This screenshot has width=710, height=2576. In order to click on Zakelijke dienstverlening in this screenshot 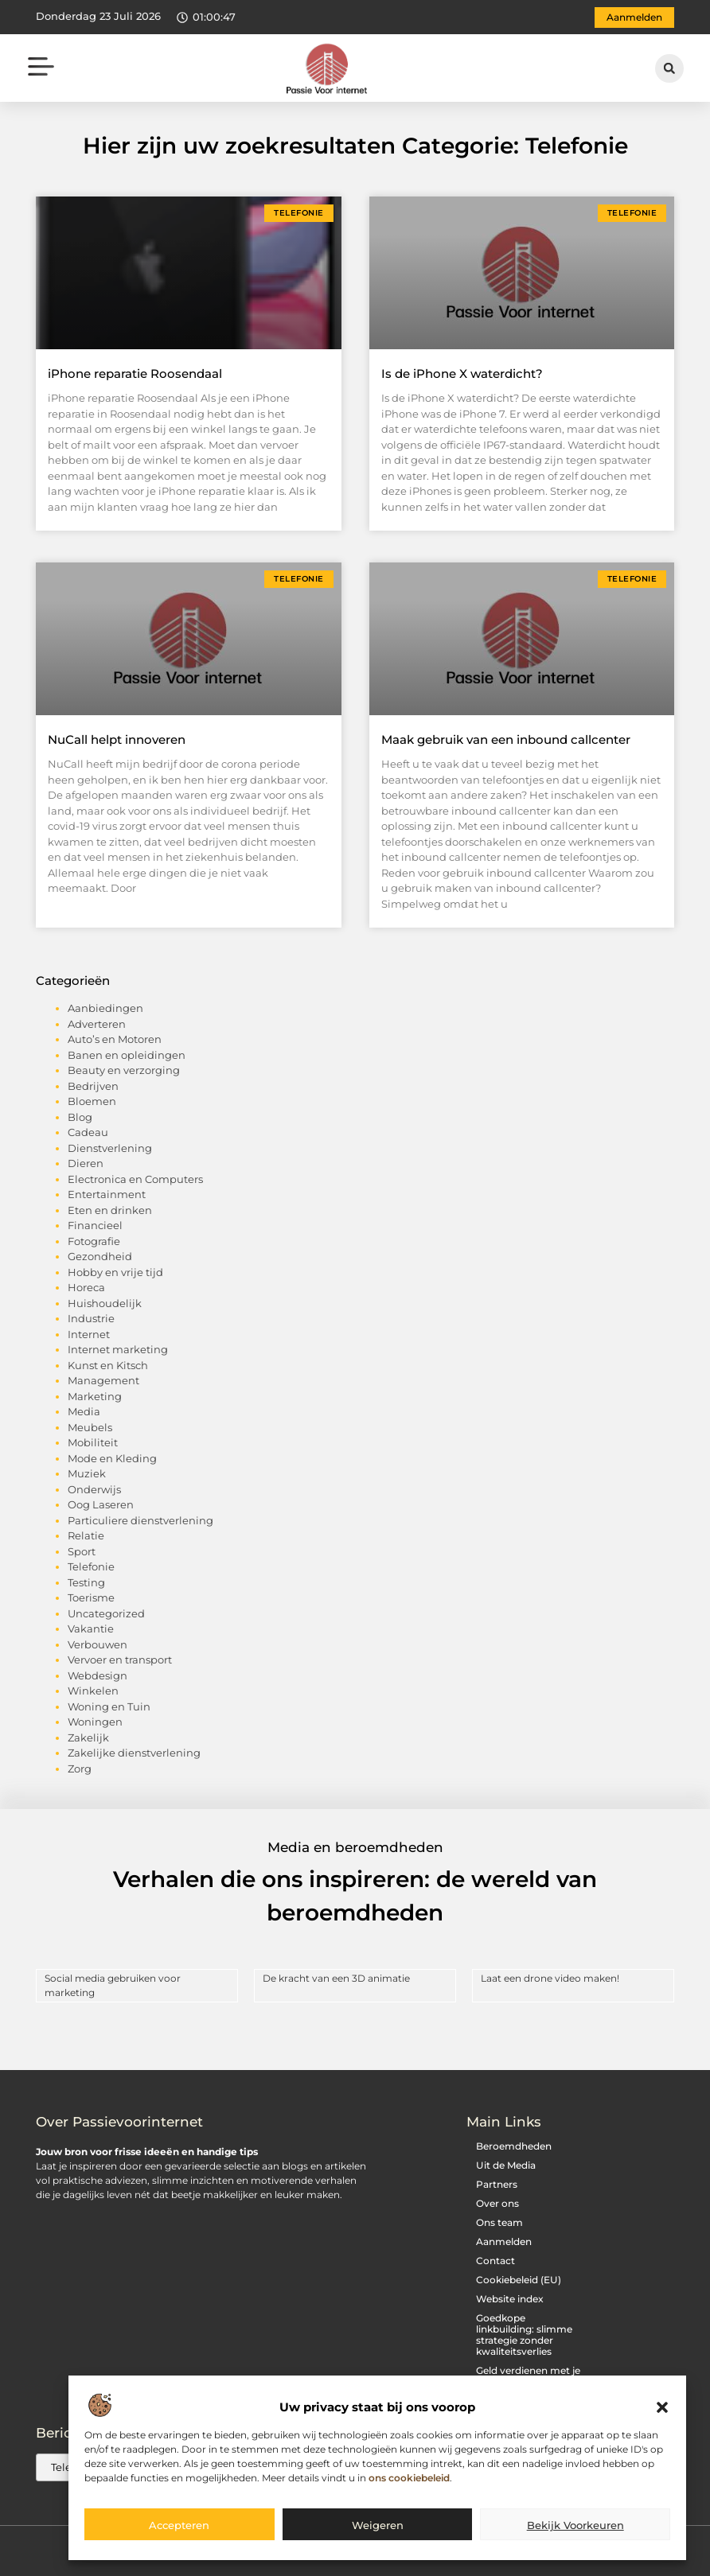, I will do `click(134, 1752)`.